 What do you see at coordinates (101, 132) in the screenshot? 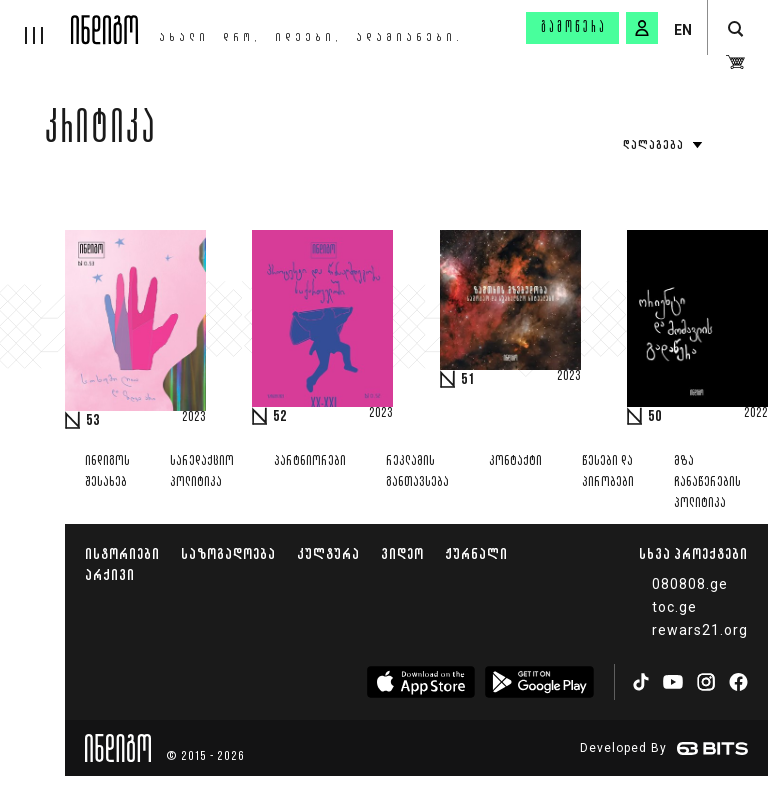
I see `კრიტიკა` at bounding box center [101, 132].